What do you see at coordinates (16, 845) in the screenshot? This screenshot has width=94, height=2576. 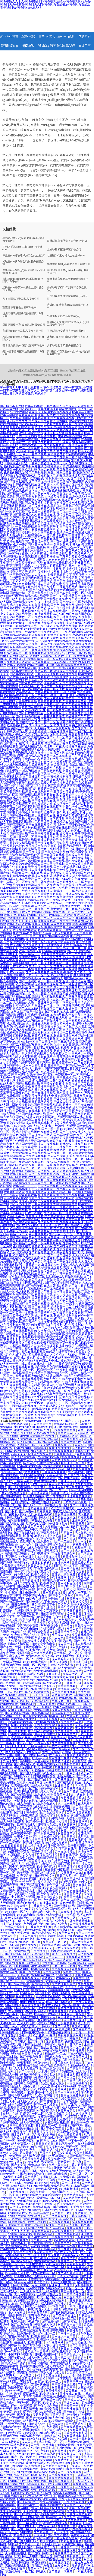 I see `欧日韩电影色` at bounding box center [16, 845].